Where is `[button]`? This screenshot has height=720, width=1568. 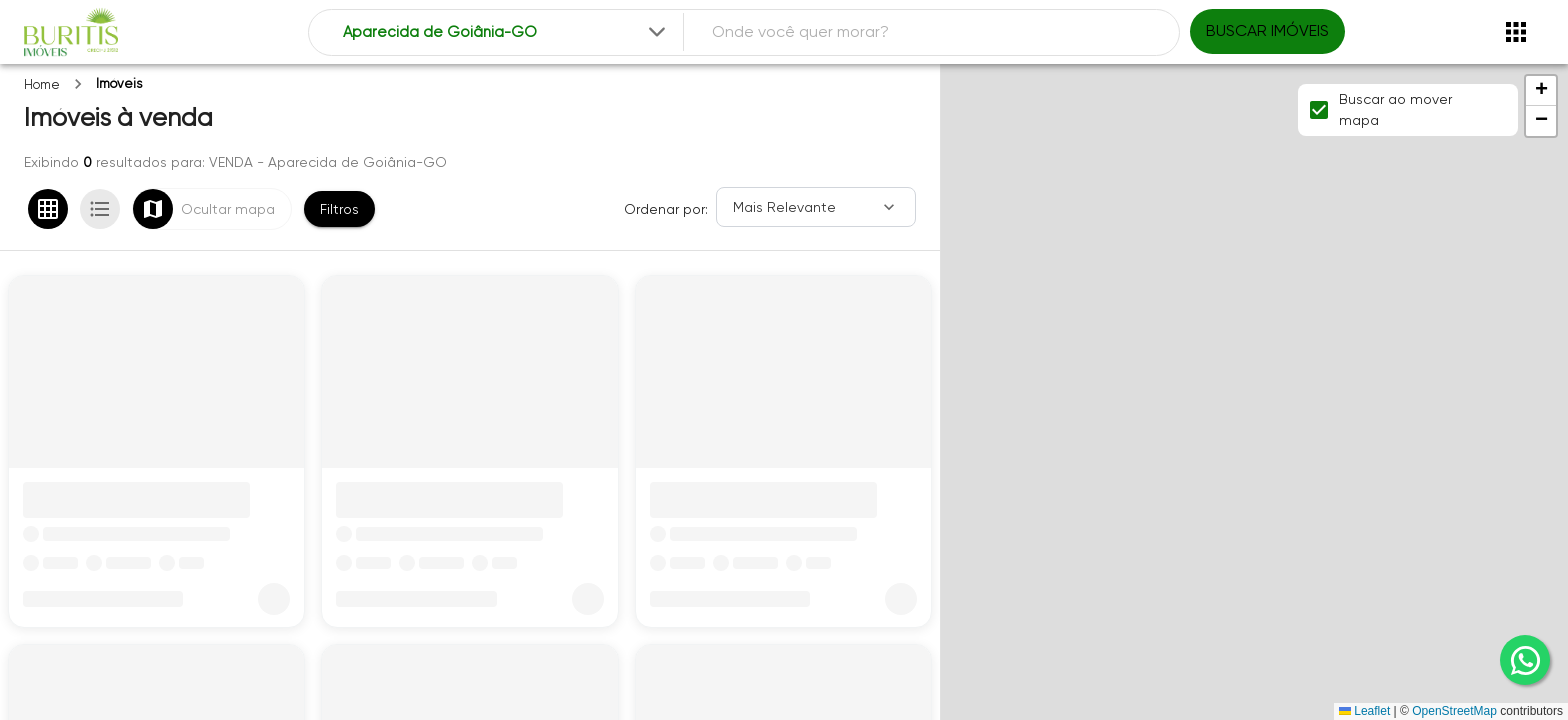 [button] is located at coordinates (1541, 91).